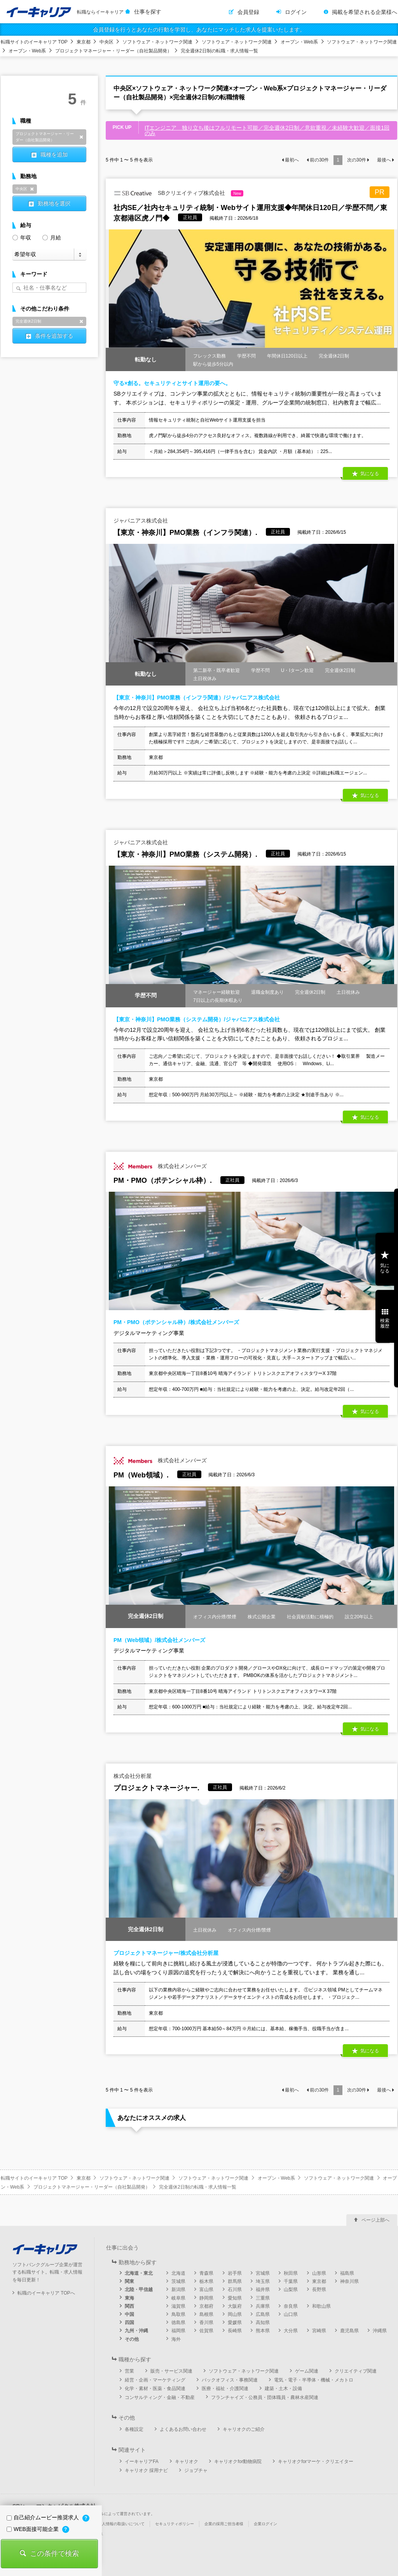 This screenshot has height=2576, width=398. Describe the element at coordinates (356, 2371) in the screenshot. I see `クリエイティブ関連` at that location.